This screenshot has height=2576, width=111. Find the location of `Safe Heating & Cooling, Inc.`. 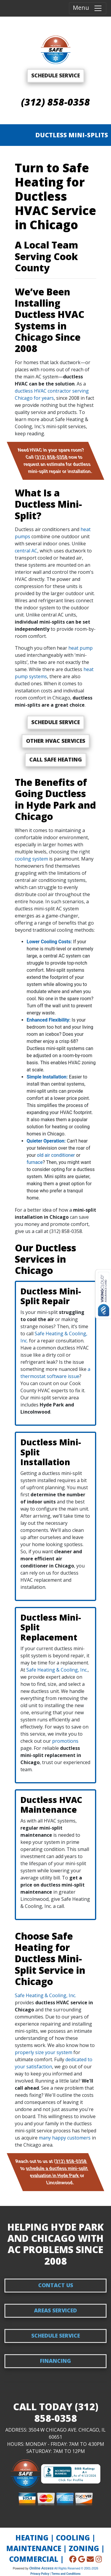

Safe Heating & Cooling, Inc. is located at coordinates (57, 1670).